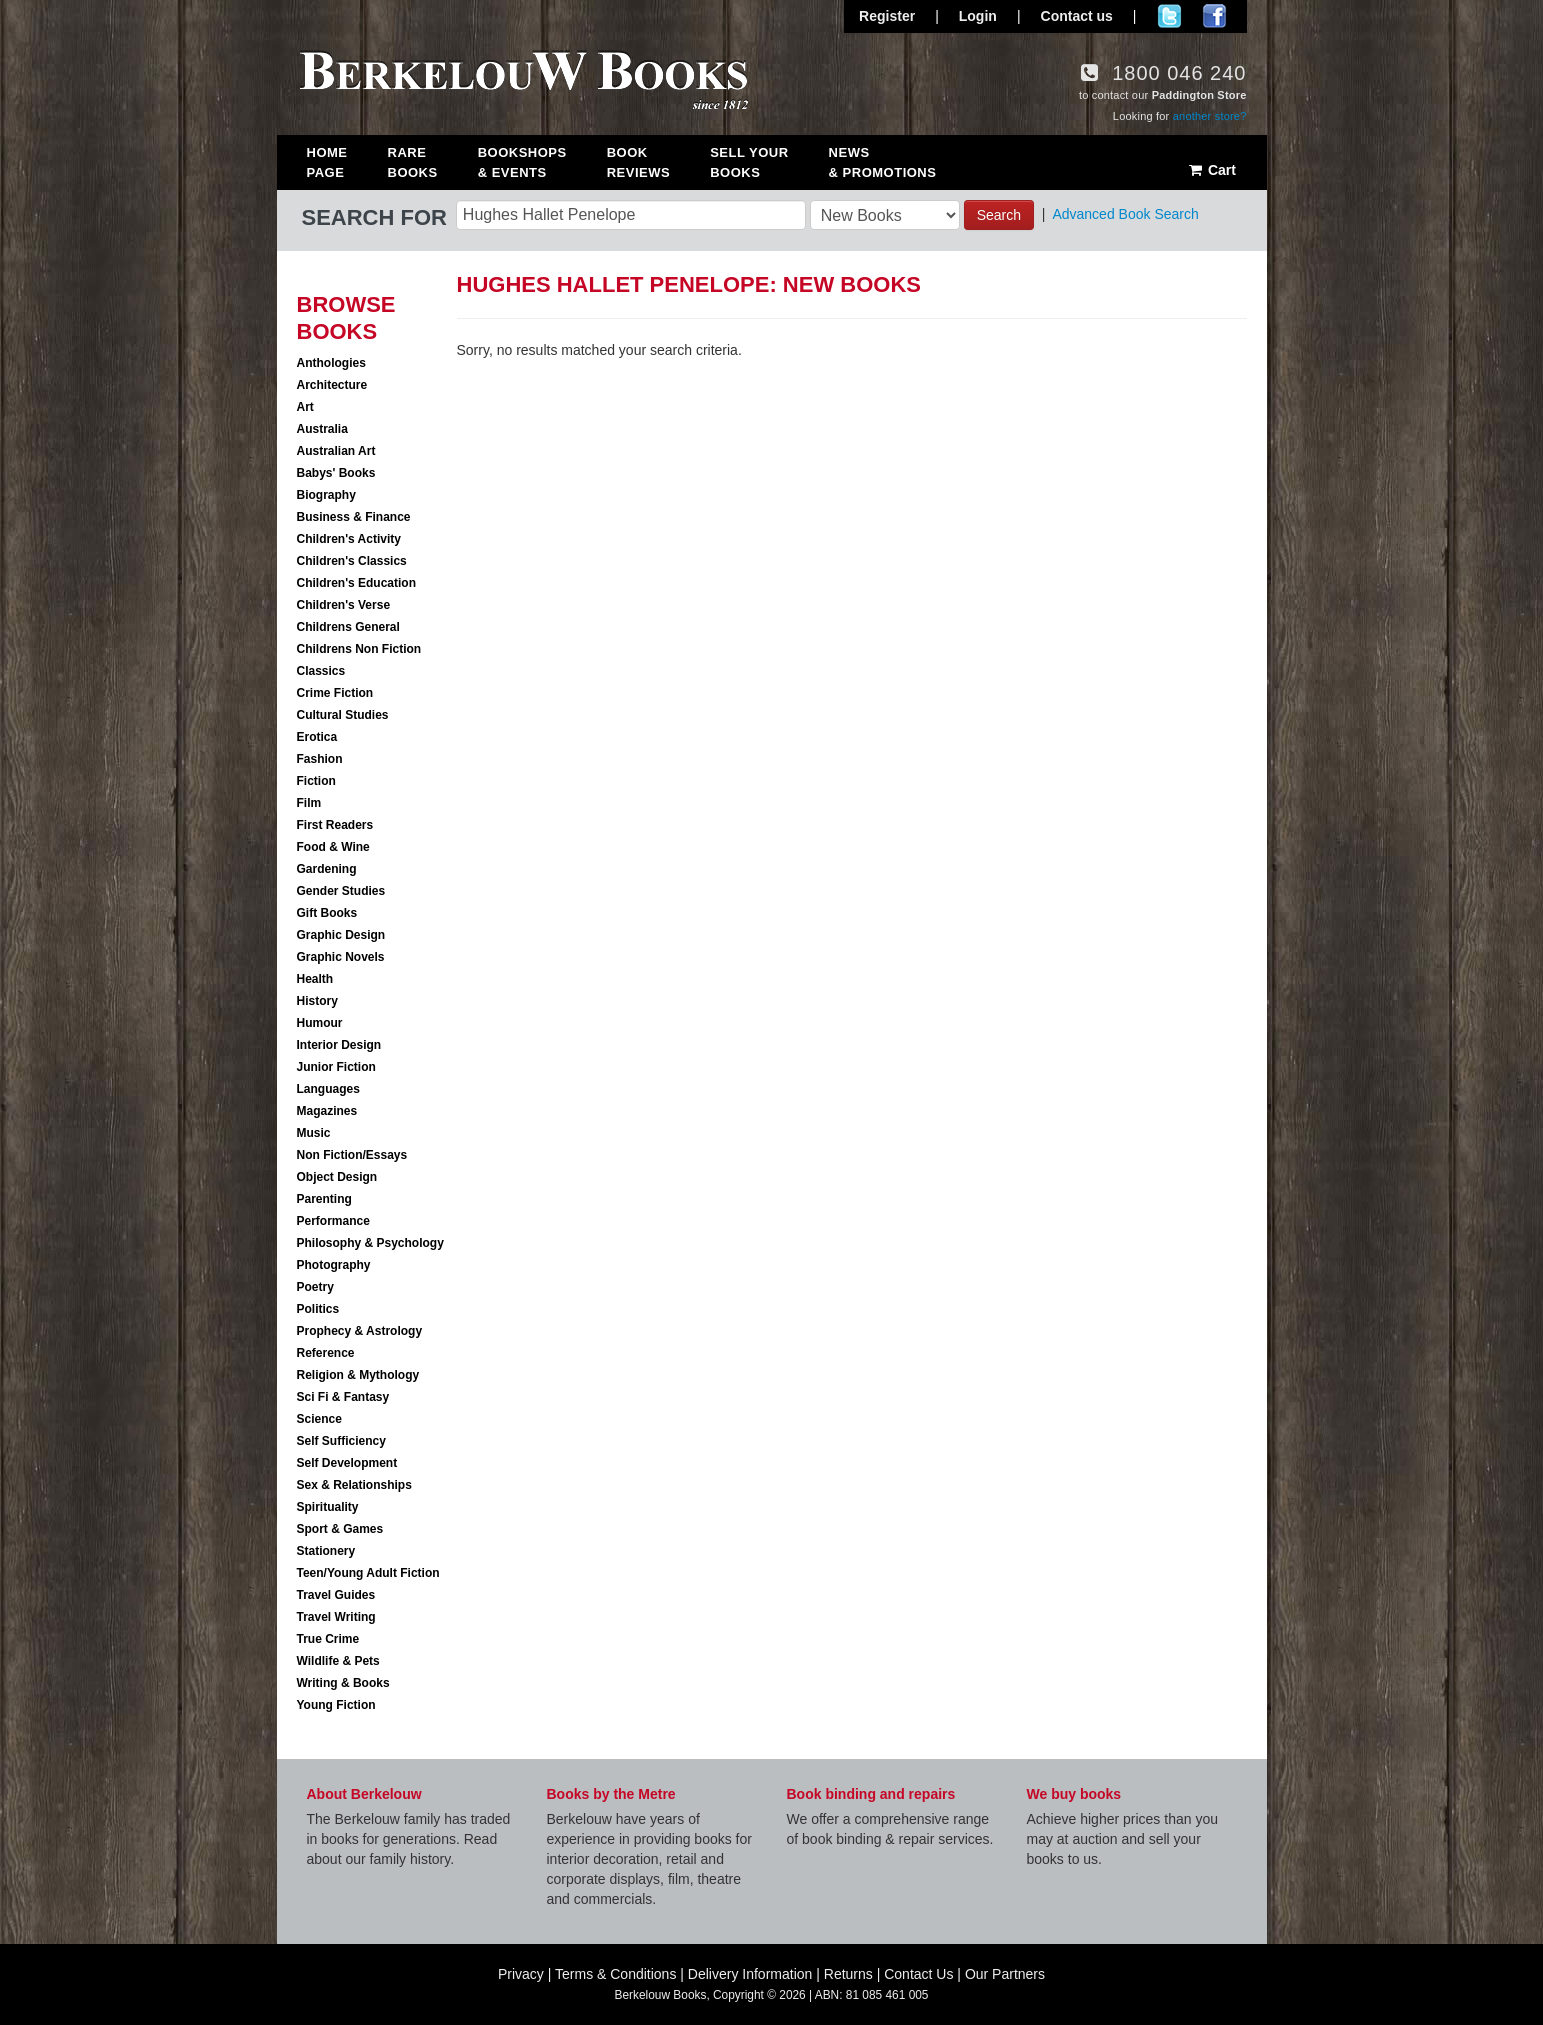 Image resolution: width=1543 pixels, height=2025 pixels. Describe the element at coordinates (357, 583) in the screenshot. I see `Children's Education` at that location.